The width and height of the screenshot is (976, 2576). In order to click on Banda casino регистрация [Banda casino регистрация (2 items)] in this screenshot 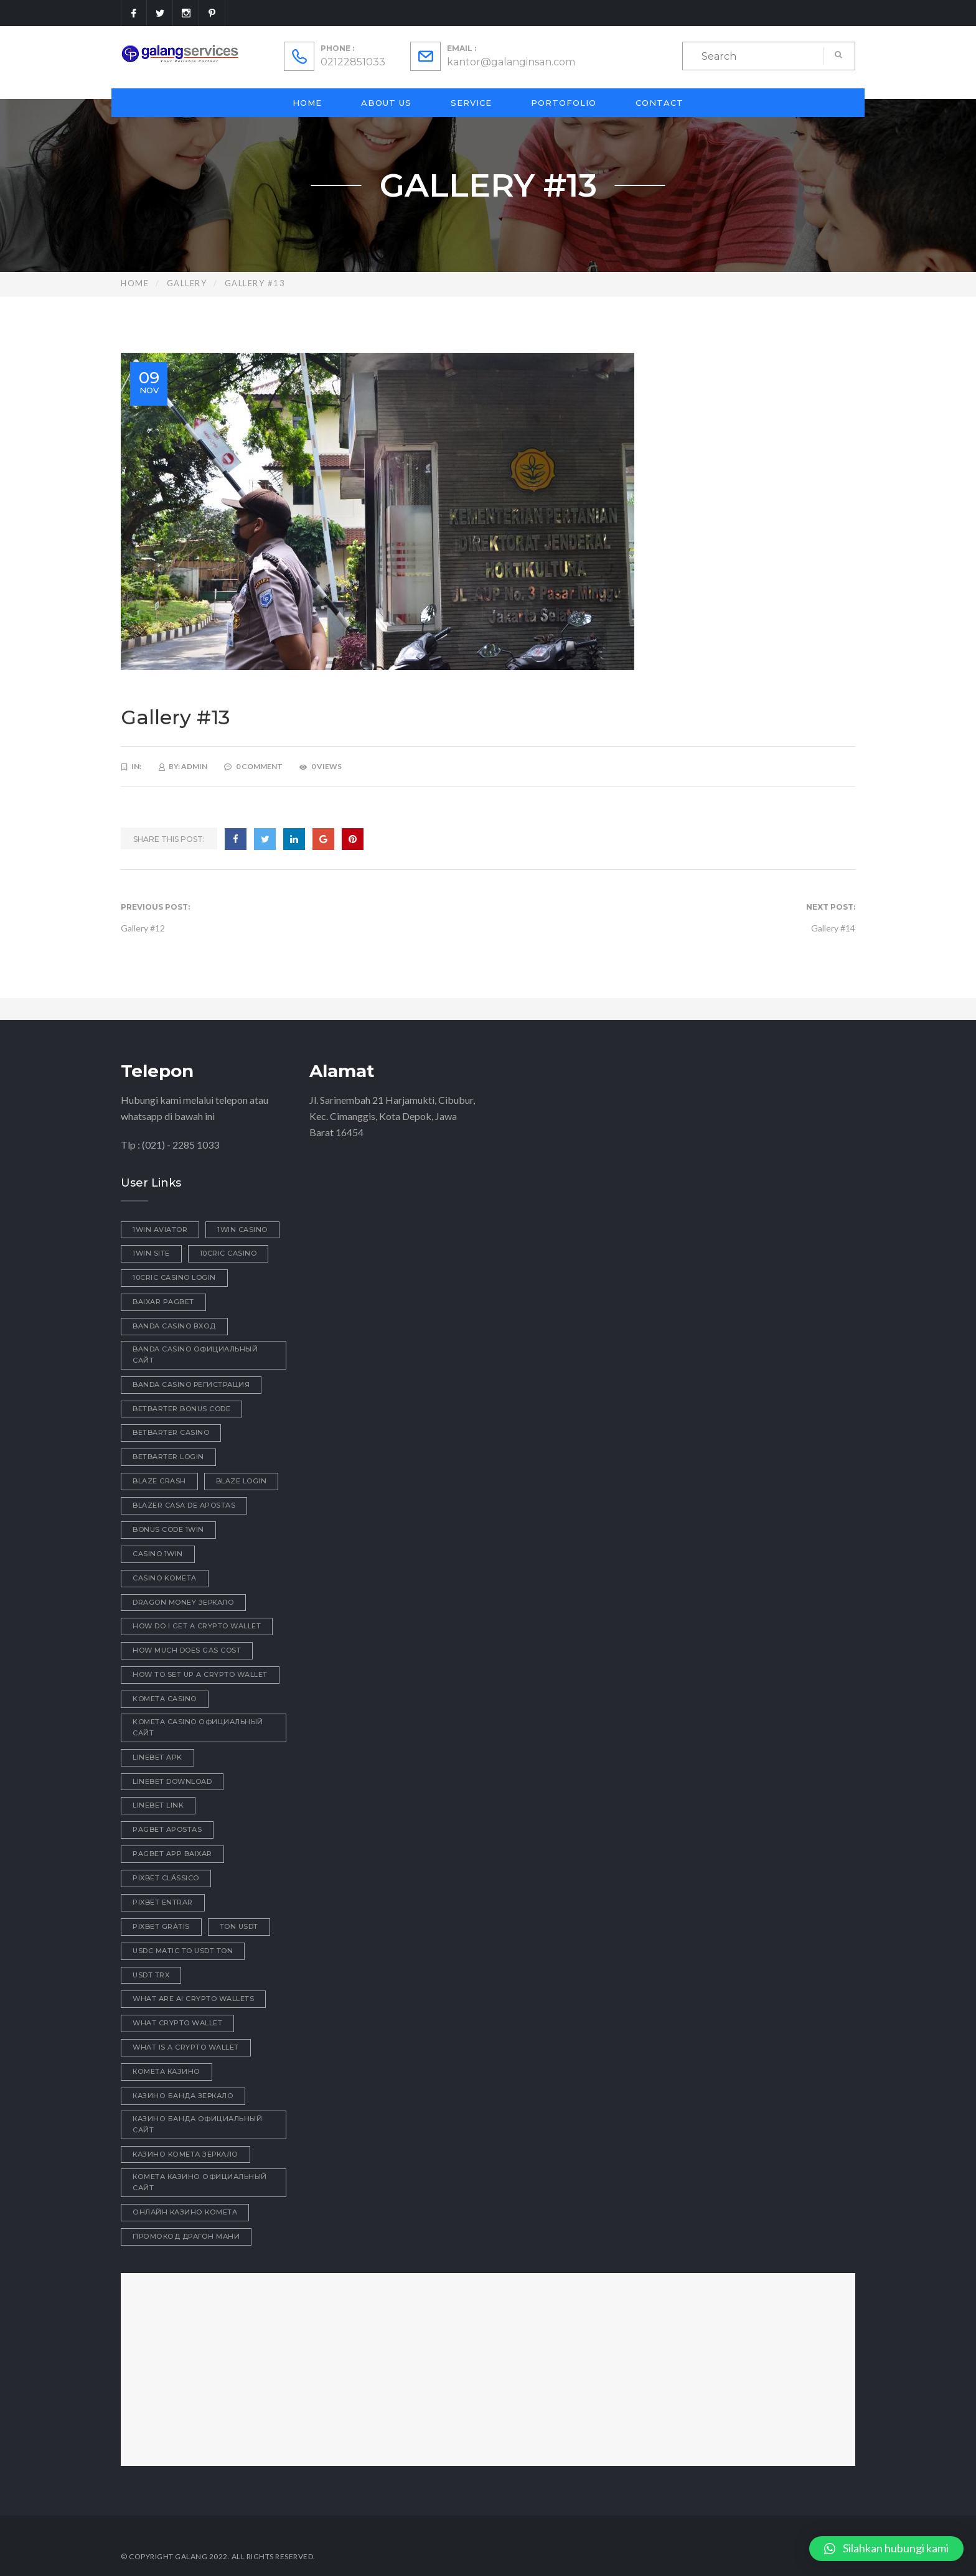, I will do `click(191, 1384)`.